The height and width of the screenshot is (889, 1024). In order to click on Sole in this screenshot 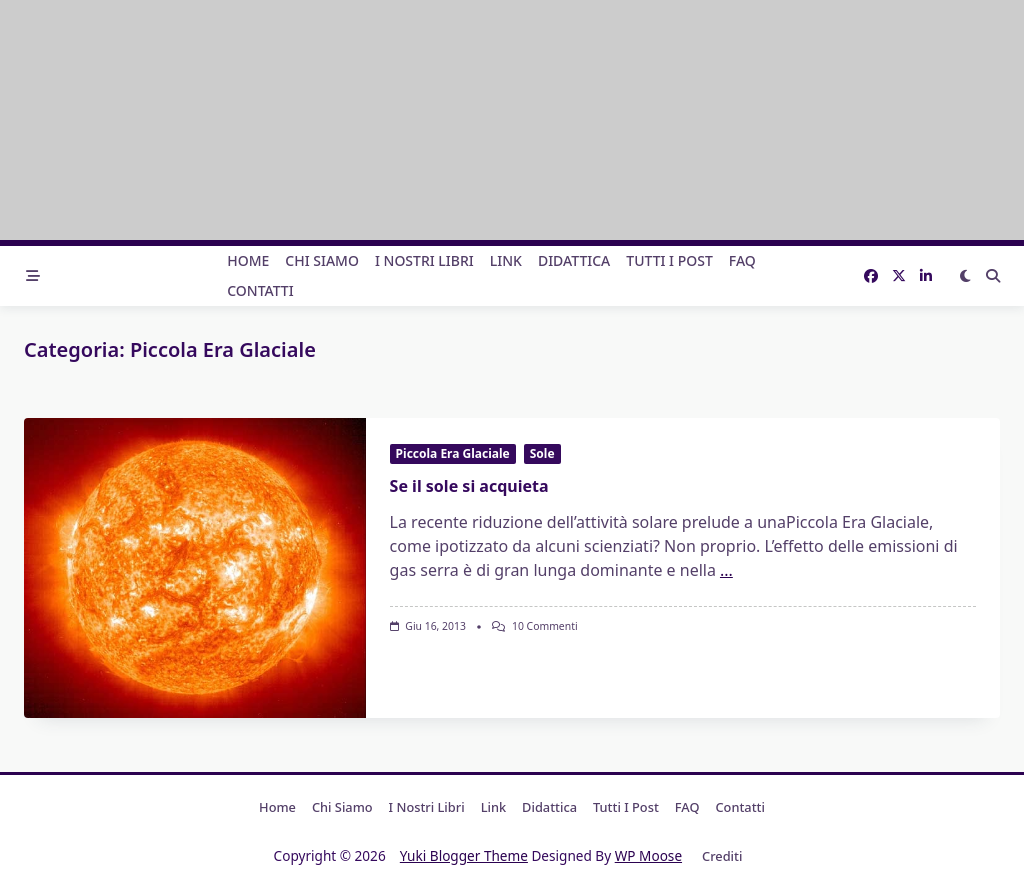, I will do `click(542, 453)`.